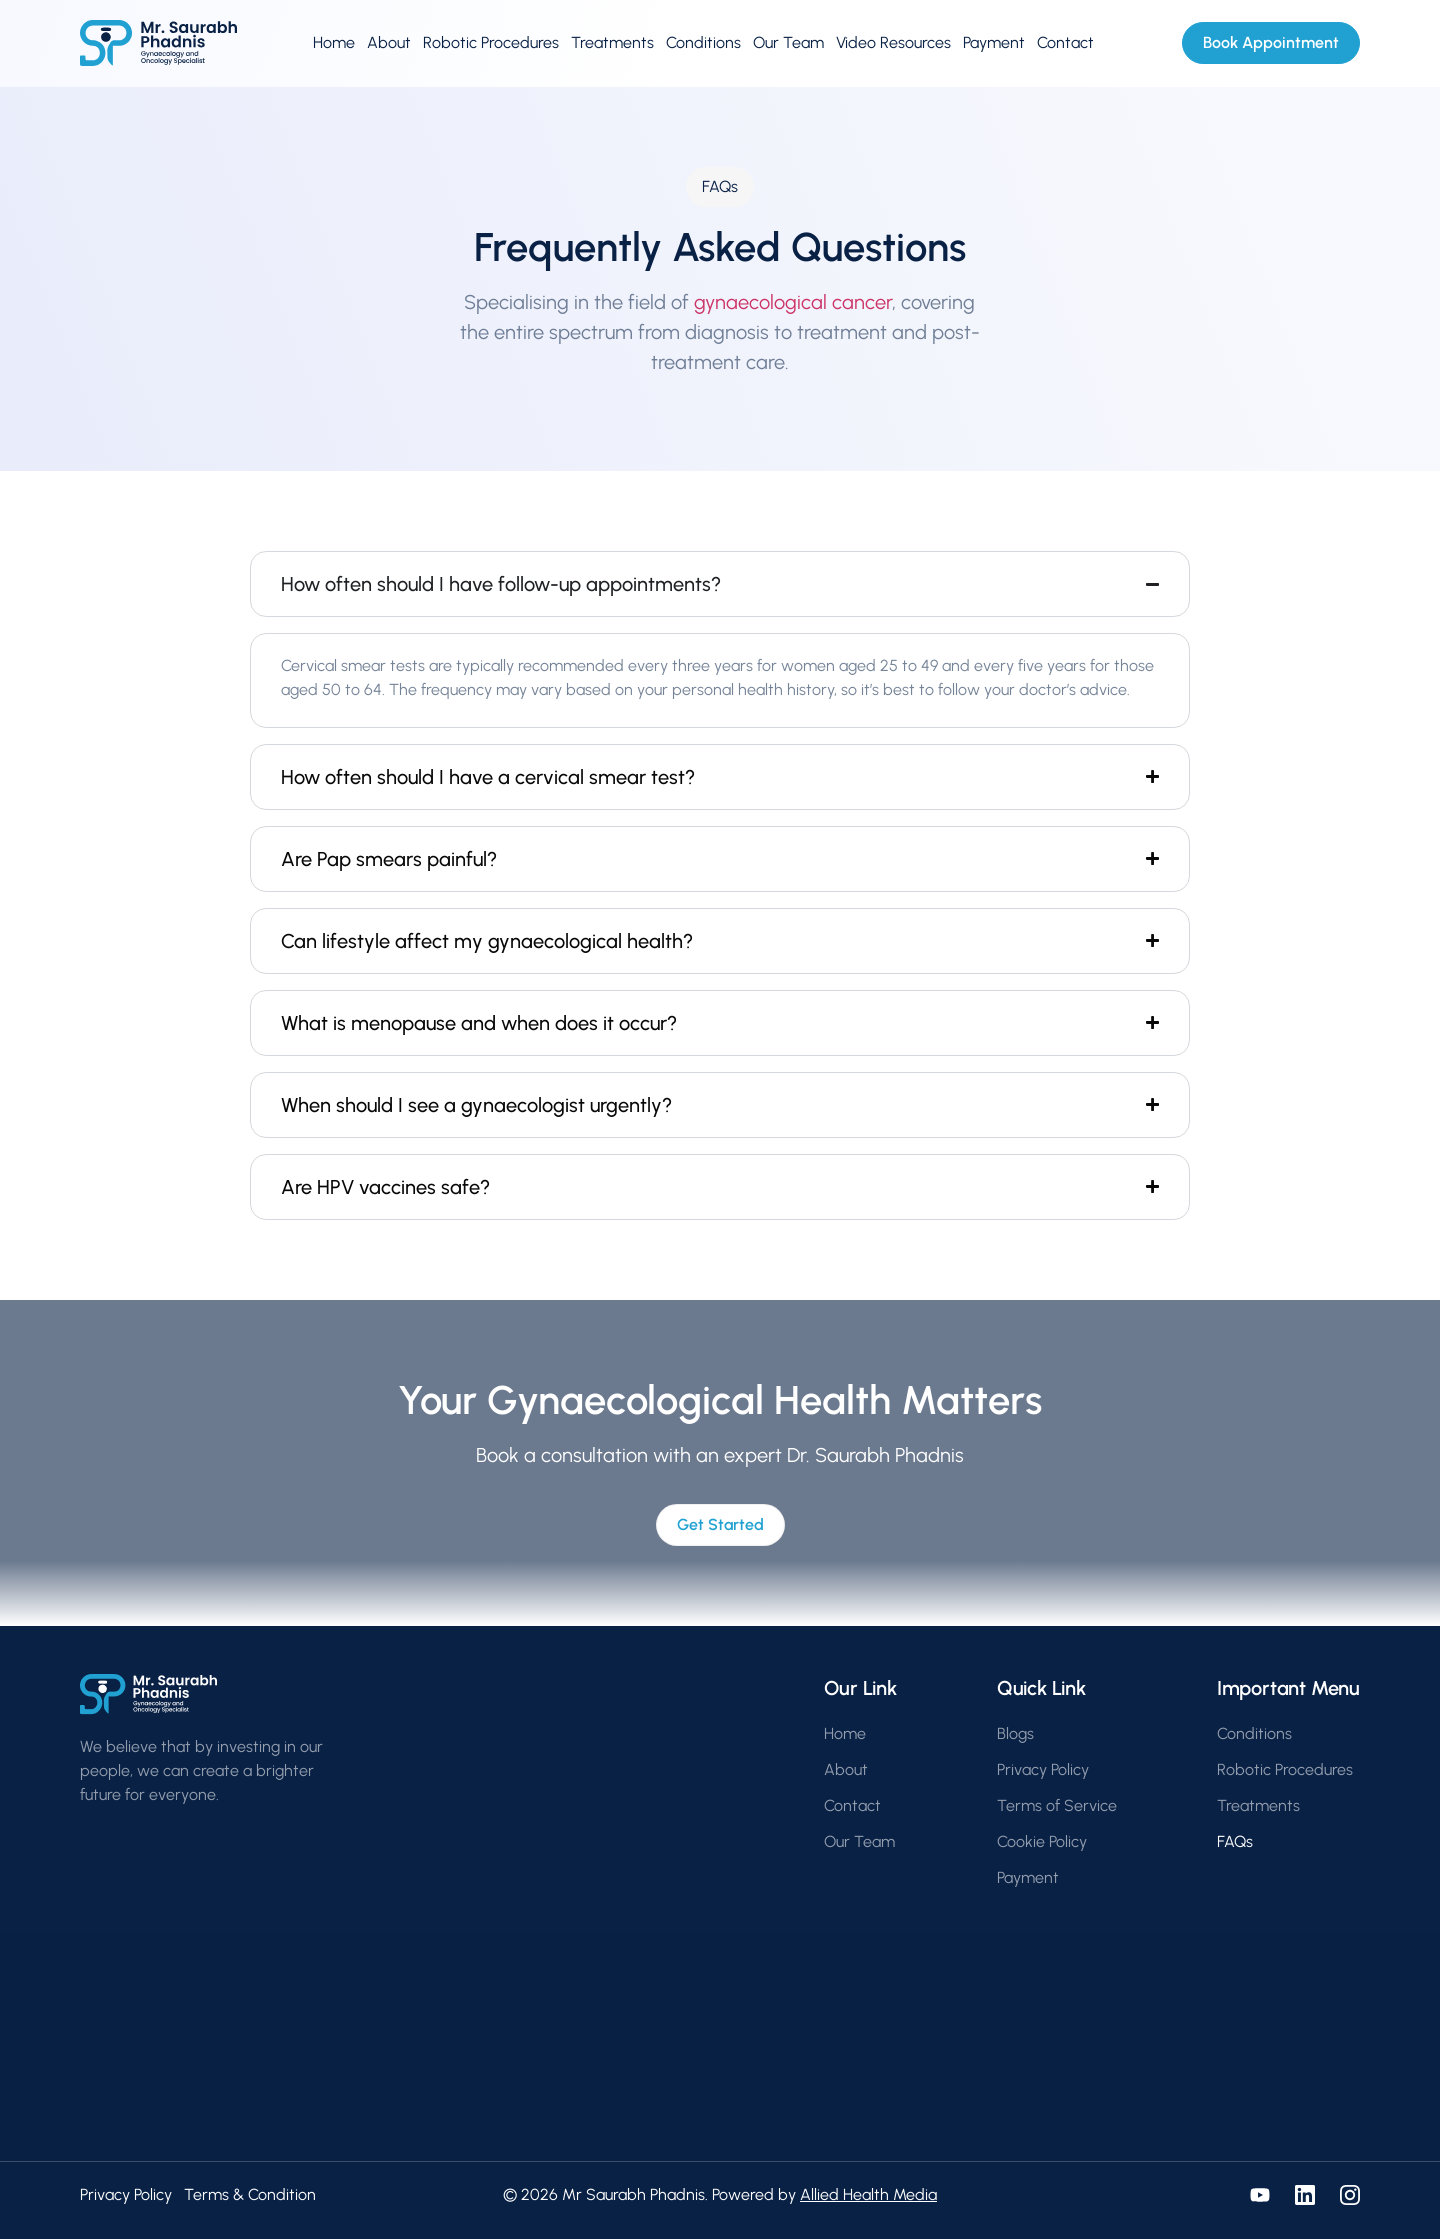 This screenshot has width=1440, height=2239. Describe the element at coordinates (1235, 1841) in the screenshot. I see `FAQs` at that location.